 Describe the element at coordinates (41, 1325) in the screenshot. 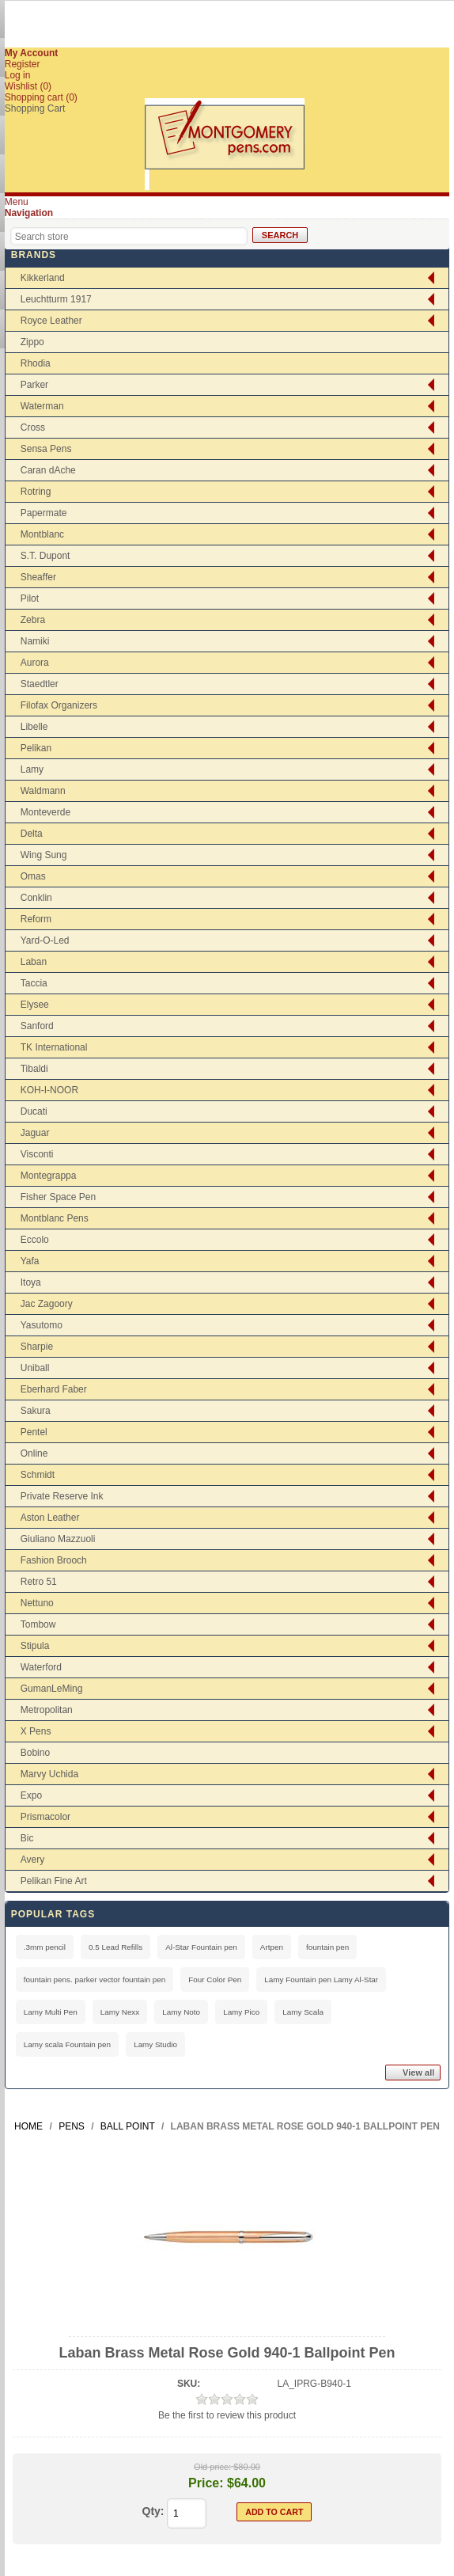

I see `Yasutomo` at that location.